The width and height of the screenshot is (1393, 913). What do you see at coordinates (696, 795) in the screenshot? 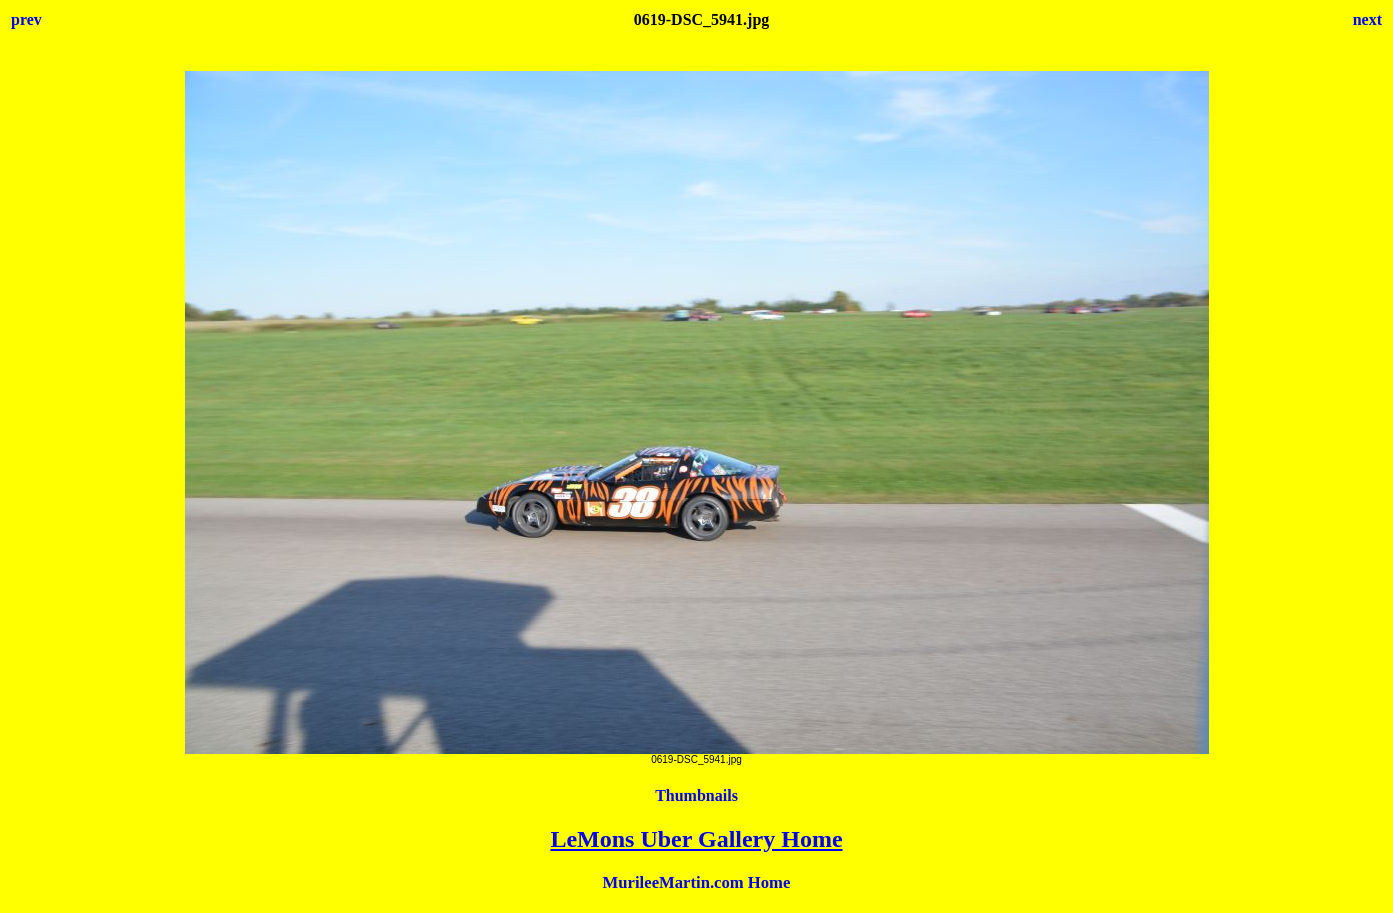
I see `Thumbnails` at bounding box center [696, 795].